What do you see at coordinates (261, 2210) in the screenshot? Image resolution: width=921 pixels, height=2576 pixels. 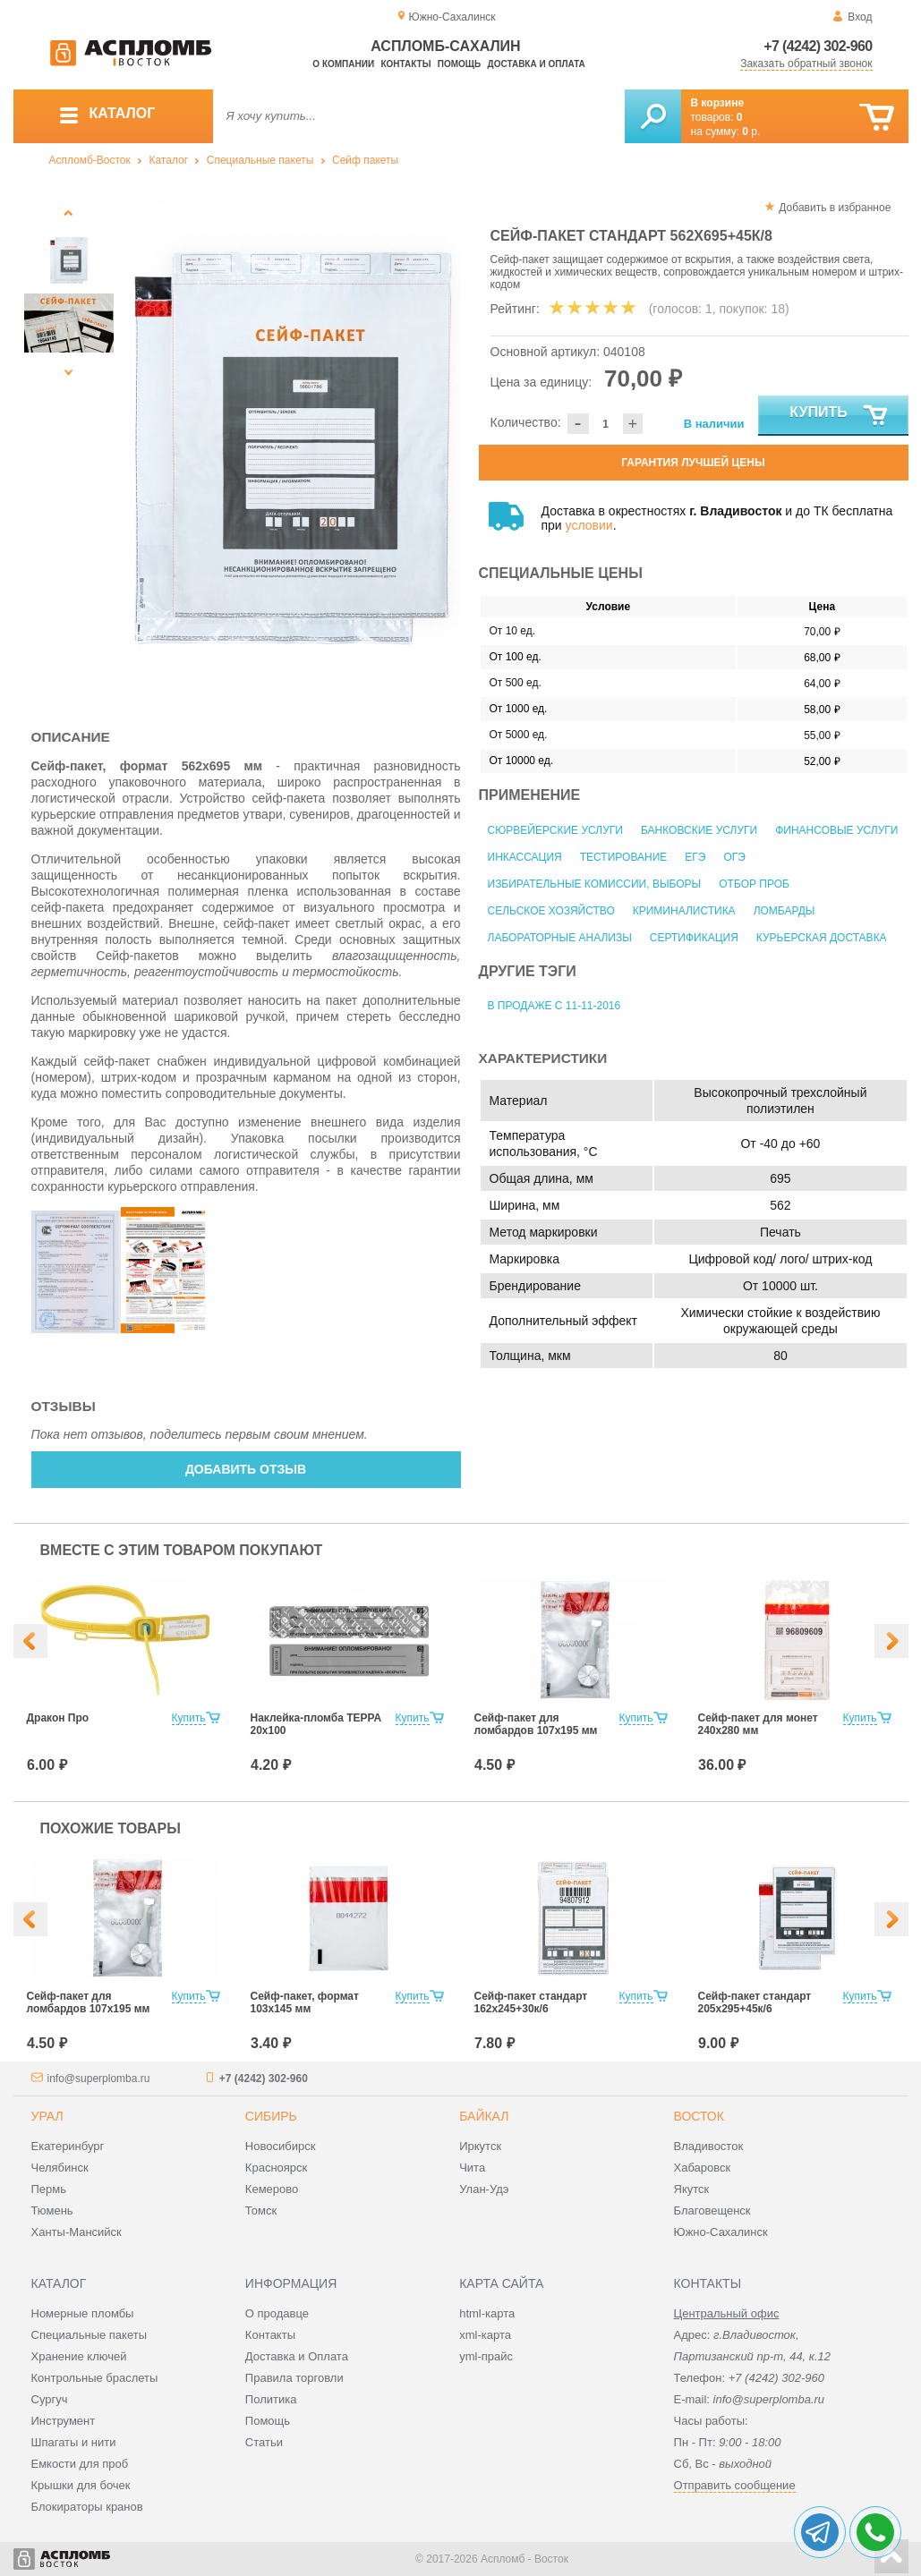 I see `Томск` at bounding box center [261, 2210].